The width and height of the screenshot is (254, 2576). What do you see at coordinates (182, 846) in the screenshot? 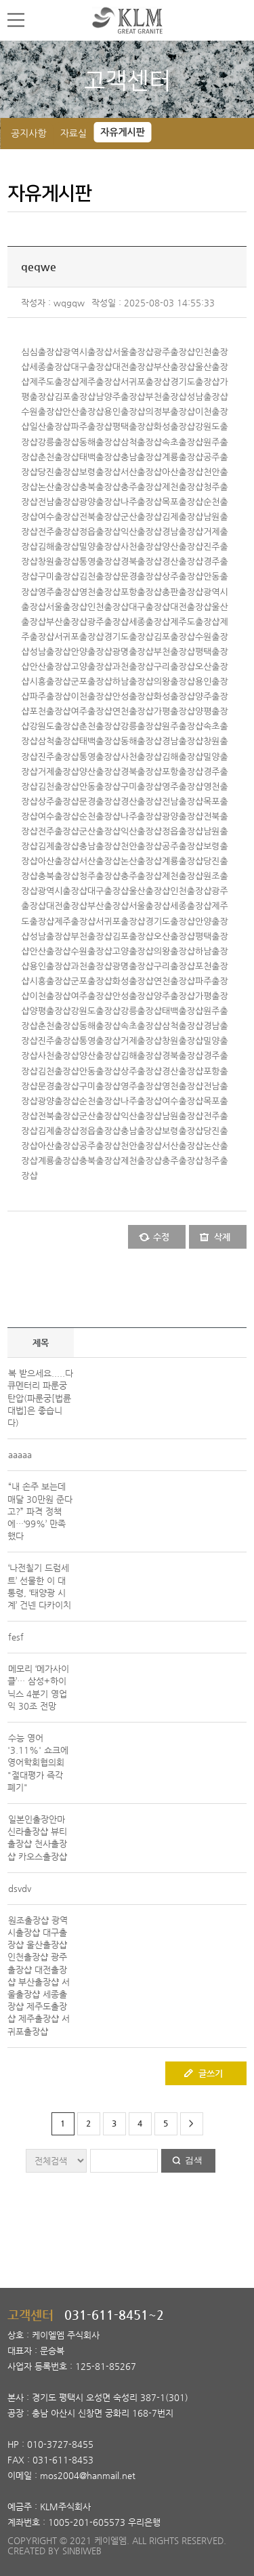
I see `공주출장샵` at bounding box center [182, 846].